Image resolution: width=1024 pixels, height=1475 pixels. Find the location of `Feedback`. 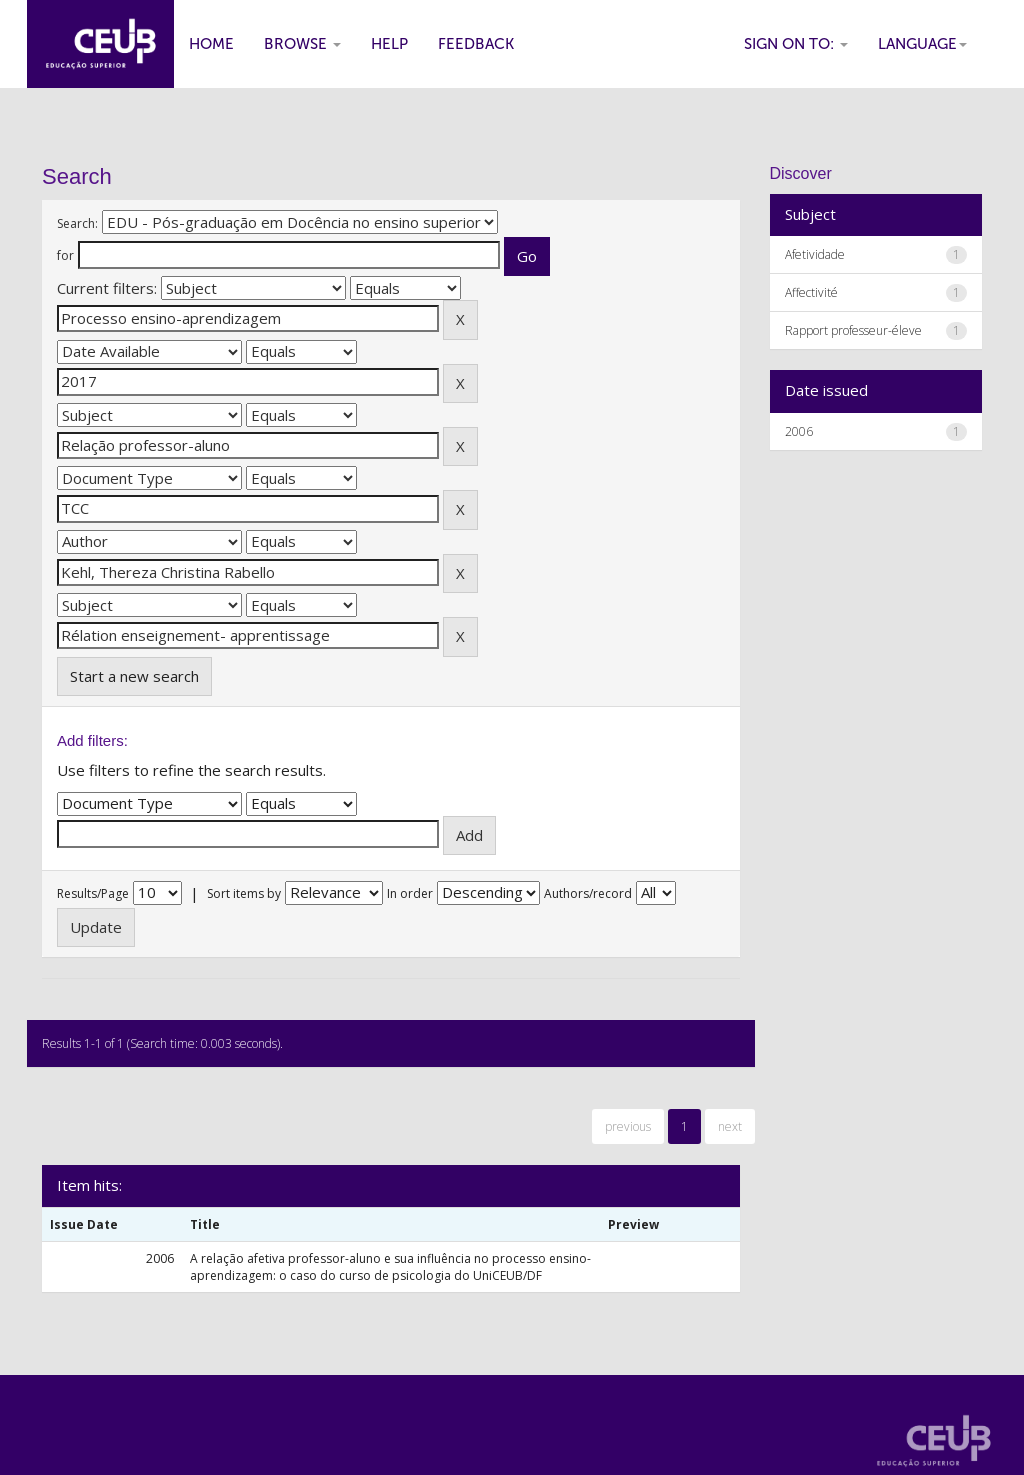

Feedback is located at coordinates (476, 44).